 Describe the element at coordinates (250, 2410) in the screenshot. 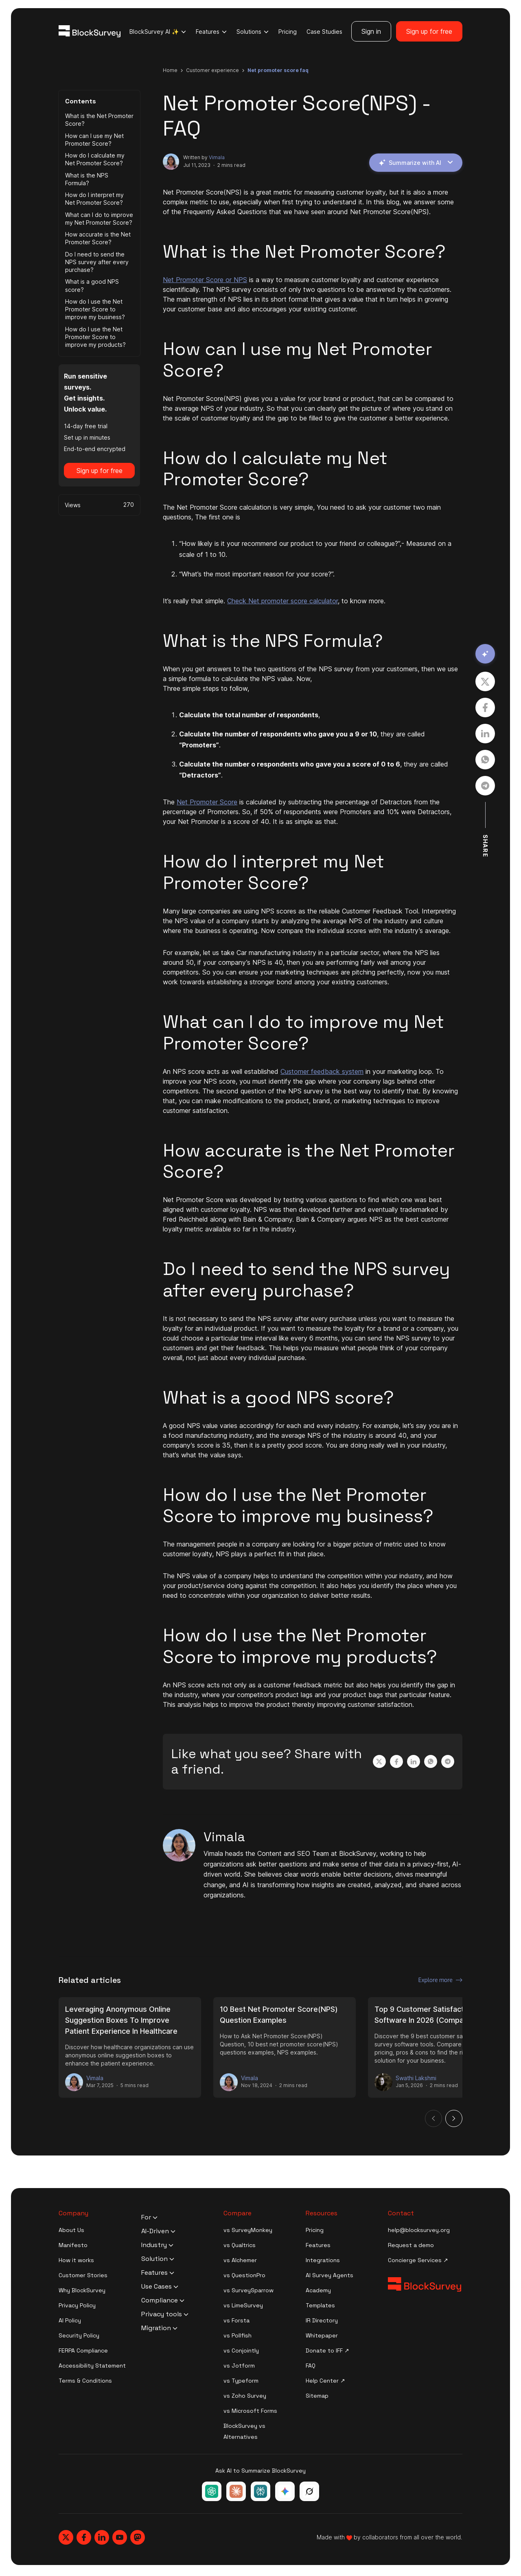

I see `vs Microsoft Forms` at that location.